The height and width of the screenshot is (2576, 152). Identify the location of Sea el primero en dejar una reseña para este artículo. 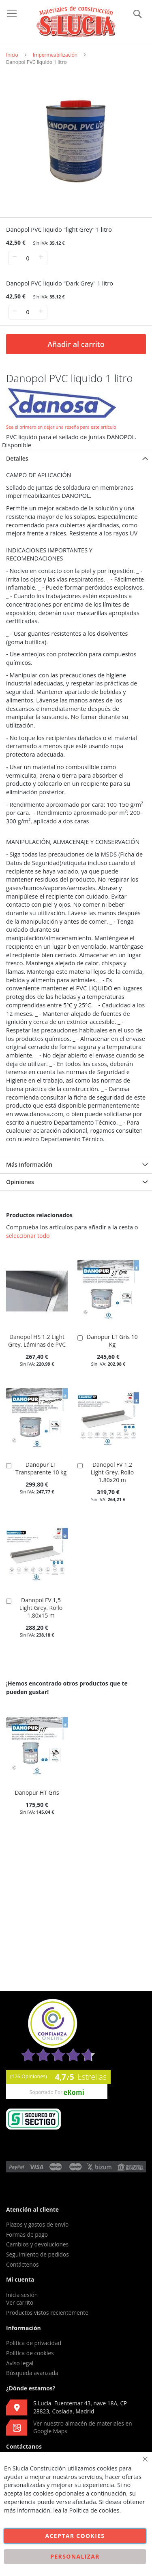
(61, 427).